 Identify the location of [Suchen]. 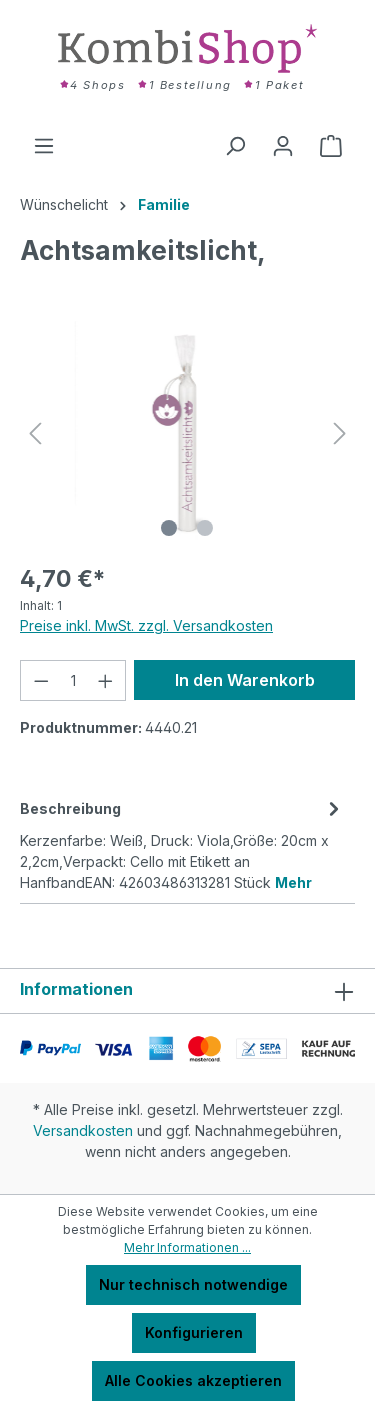
(235, 146).